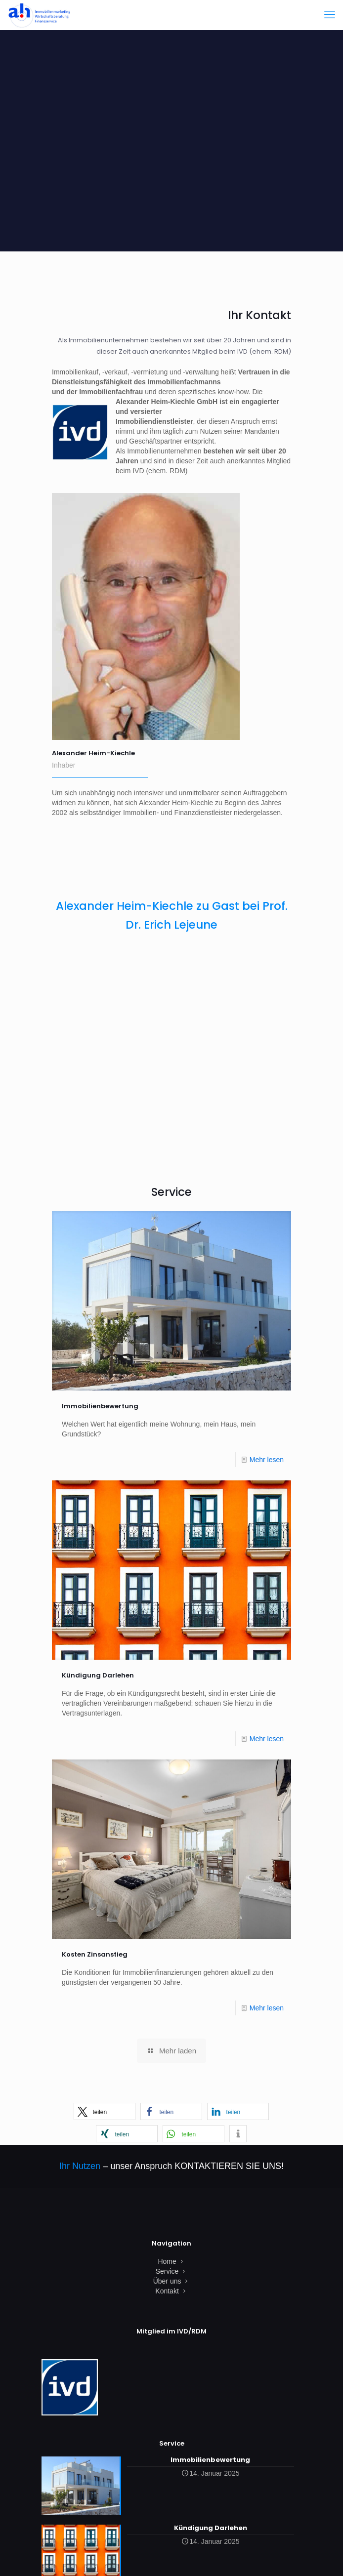  What do you see at coordinates (167, 2271) in the screenshot?
I see `Service` at bounding box center [167, 2271].